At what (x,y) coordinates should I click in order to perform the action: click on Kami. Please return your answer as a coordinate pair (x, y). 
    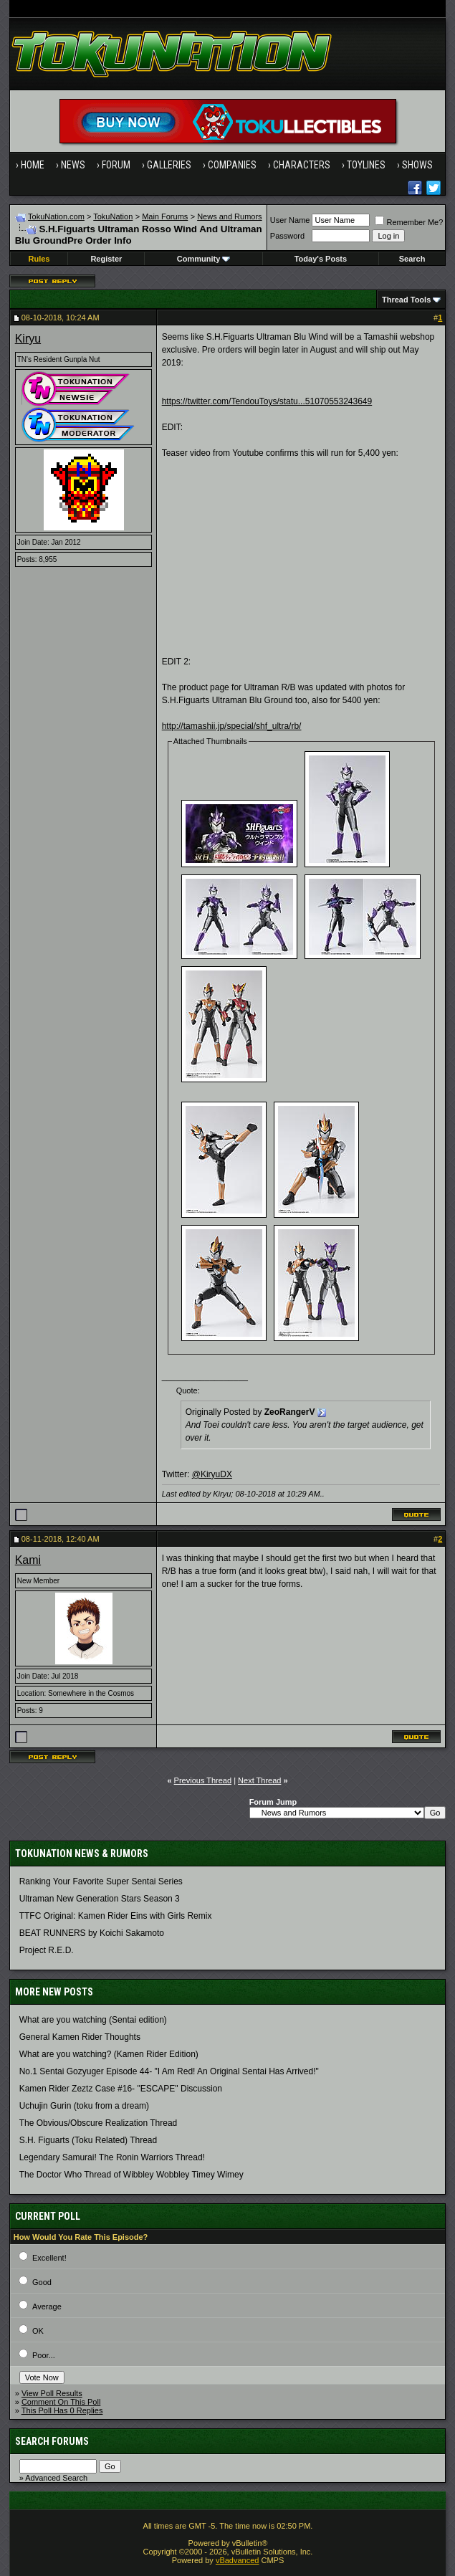
    Looking at the image, I should click on (28, 1560).